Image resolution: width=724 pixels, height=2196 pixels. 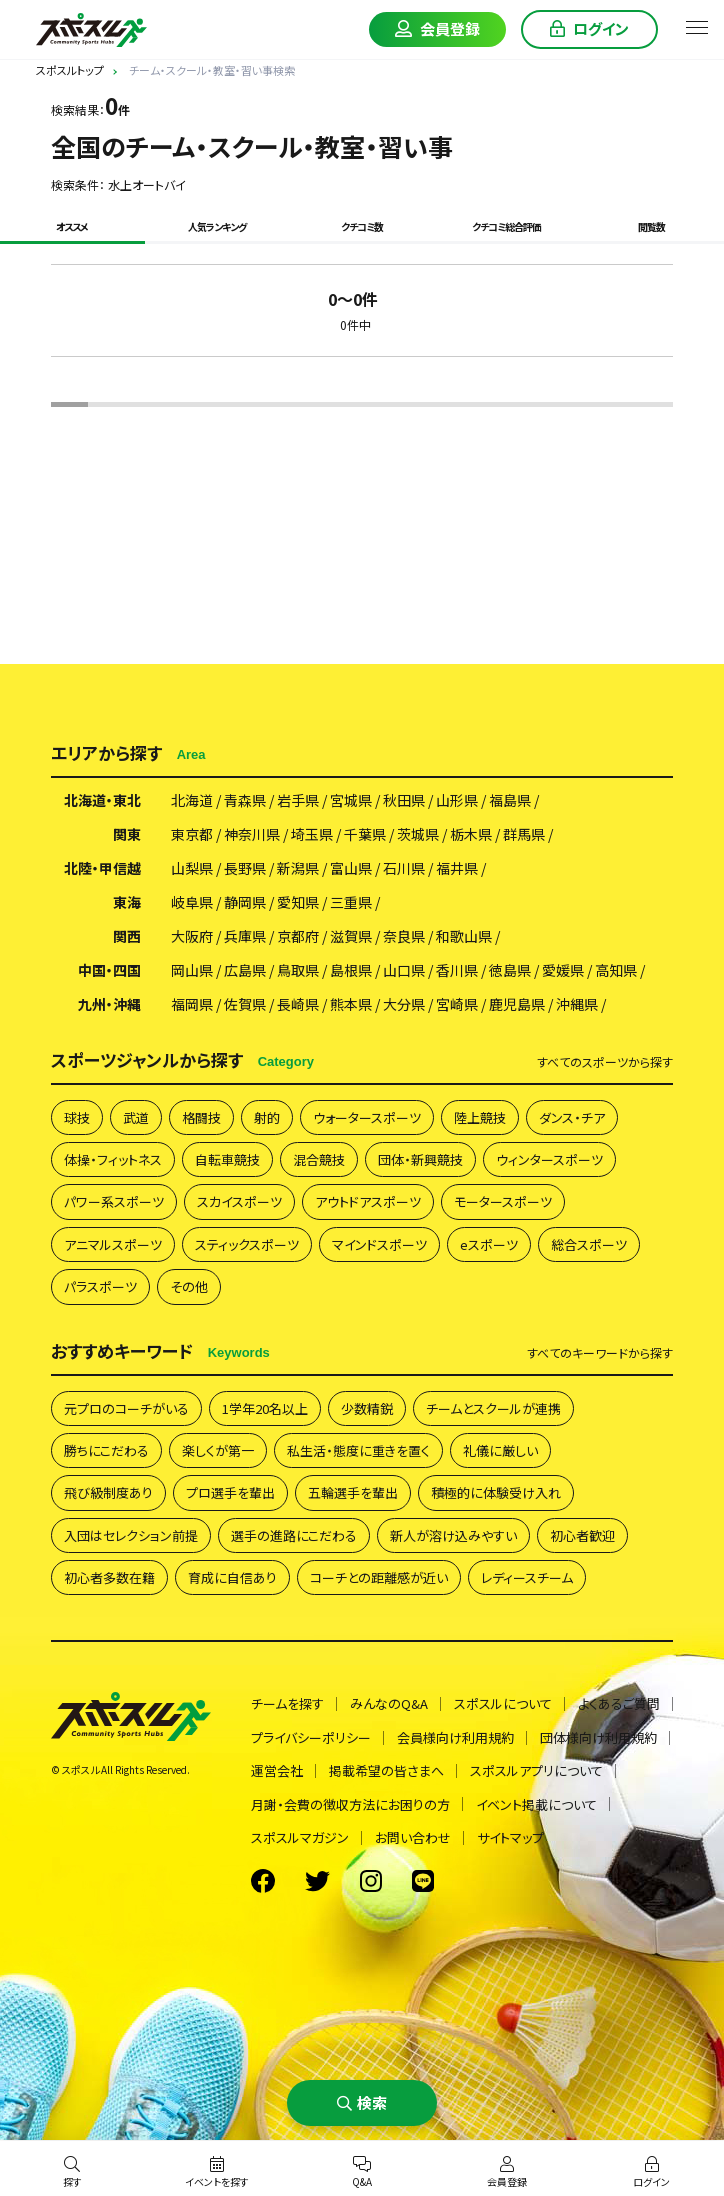 I want to click on スポスルについて, so click(x=503, y=1703).